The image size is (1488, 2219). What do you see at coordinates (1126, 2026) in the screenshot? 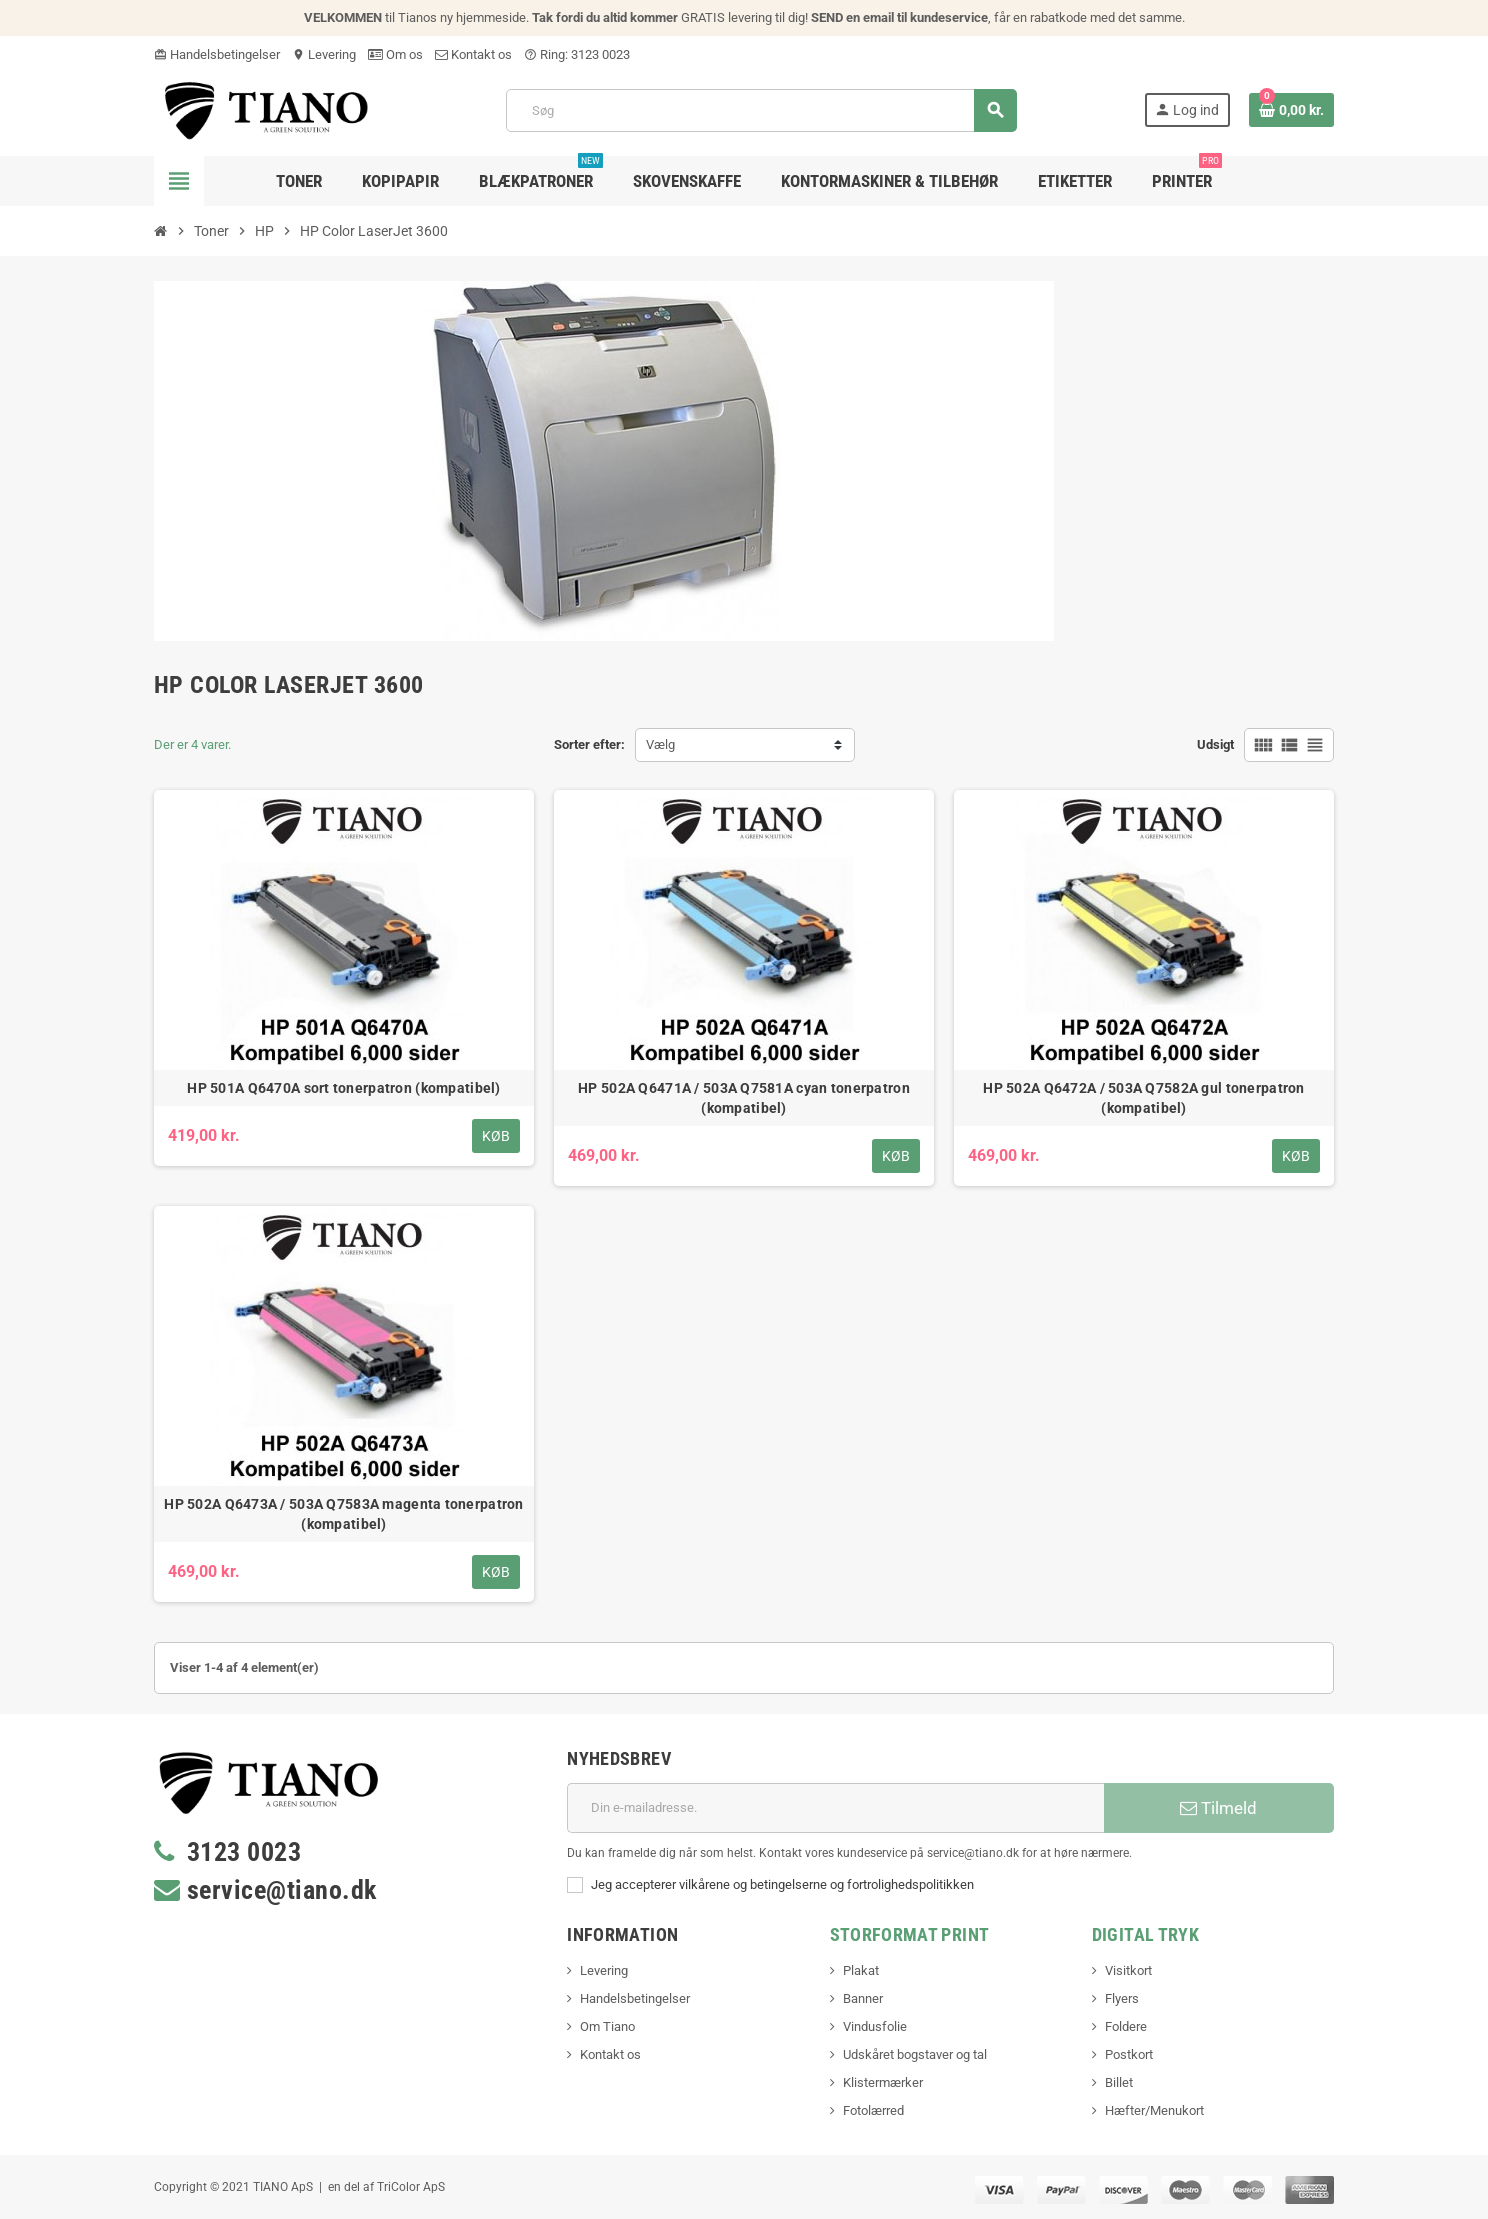
I see `Foldere` at bounding box center [1126, 2026].